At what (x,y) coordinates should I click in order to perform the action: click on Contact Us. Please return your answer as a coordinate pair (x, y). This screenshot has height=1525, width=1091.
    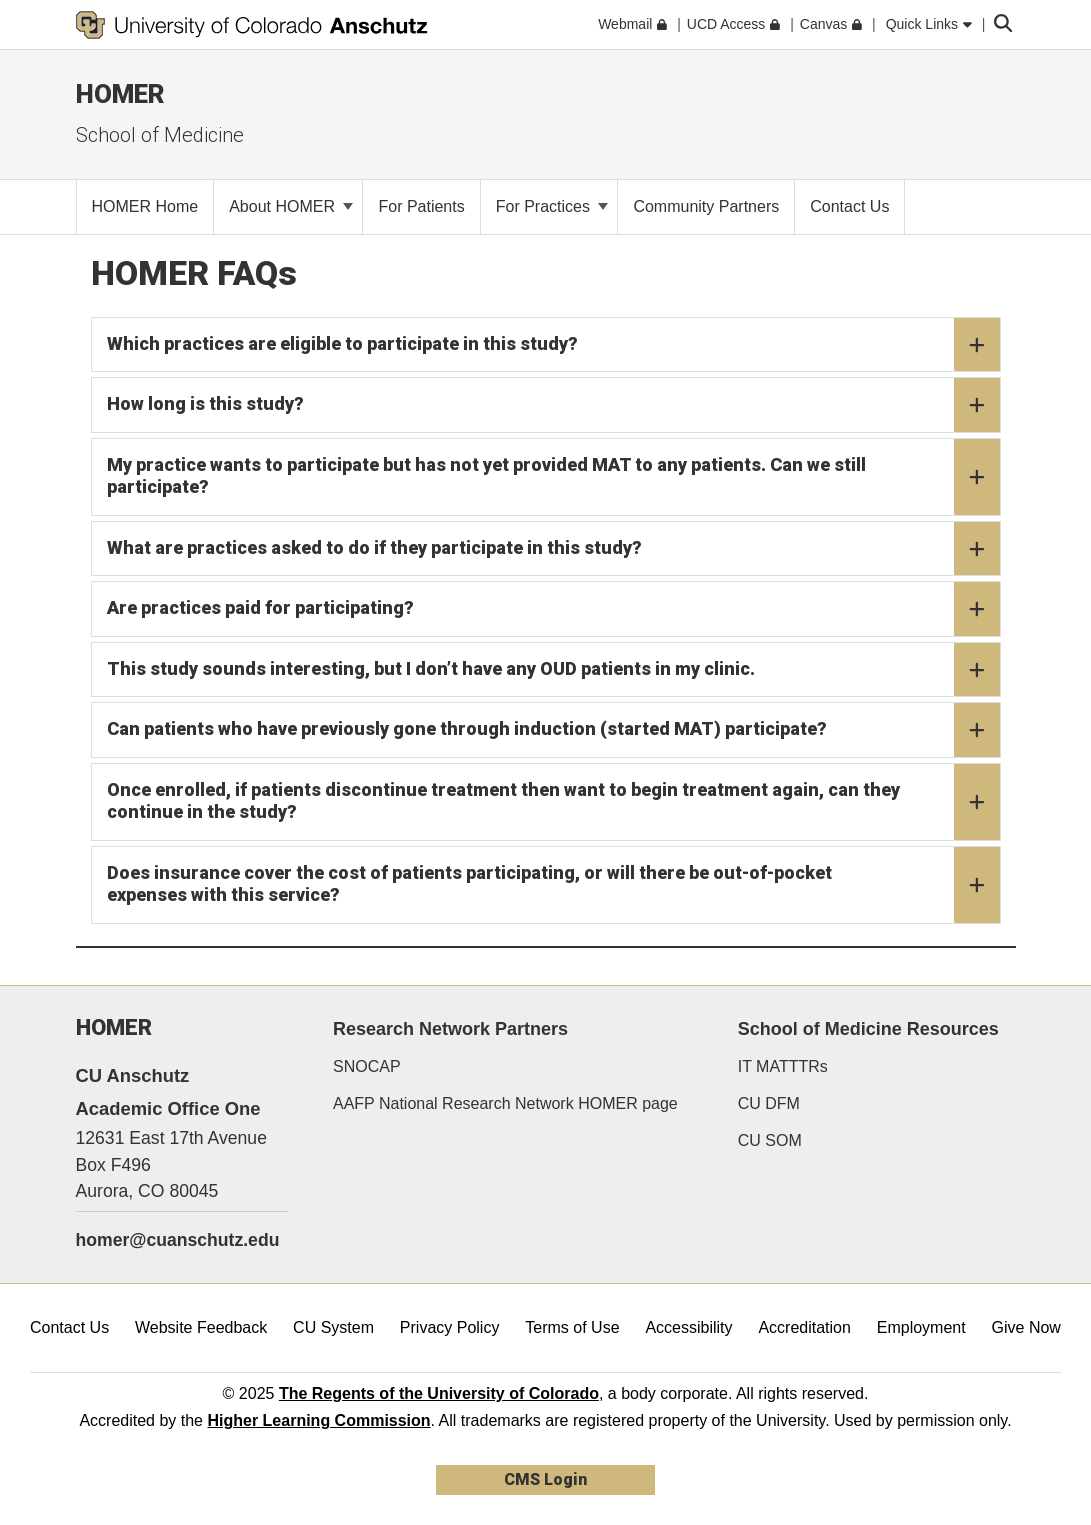
    Looking at the image, I should click on (69, 1327).